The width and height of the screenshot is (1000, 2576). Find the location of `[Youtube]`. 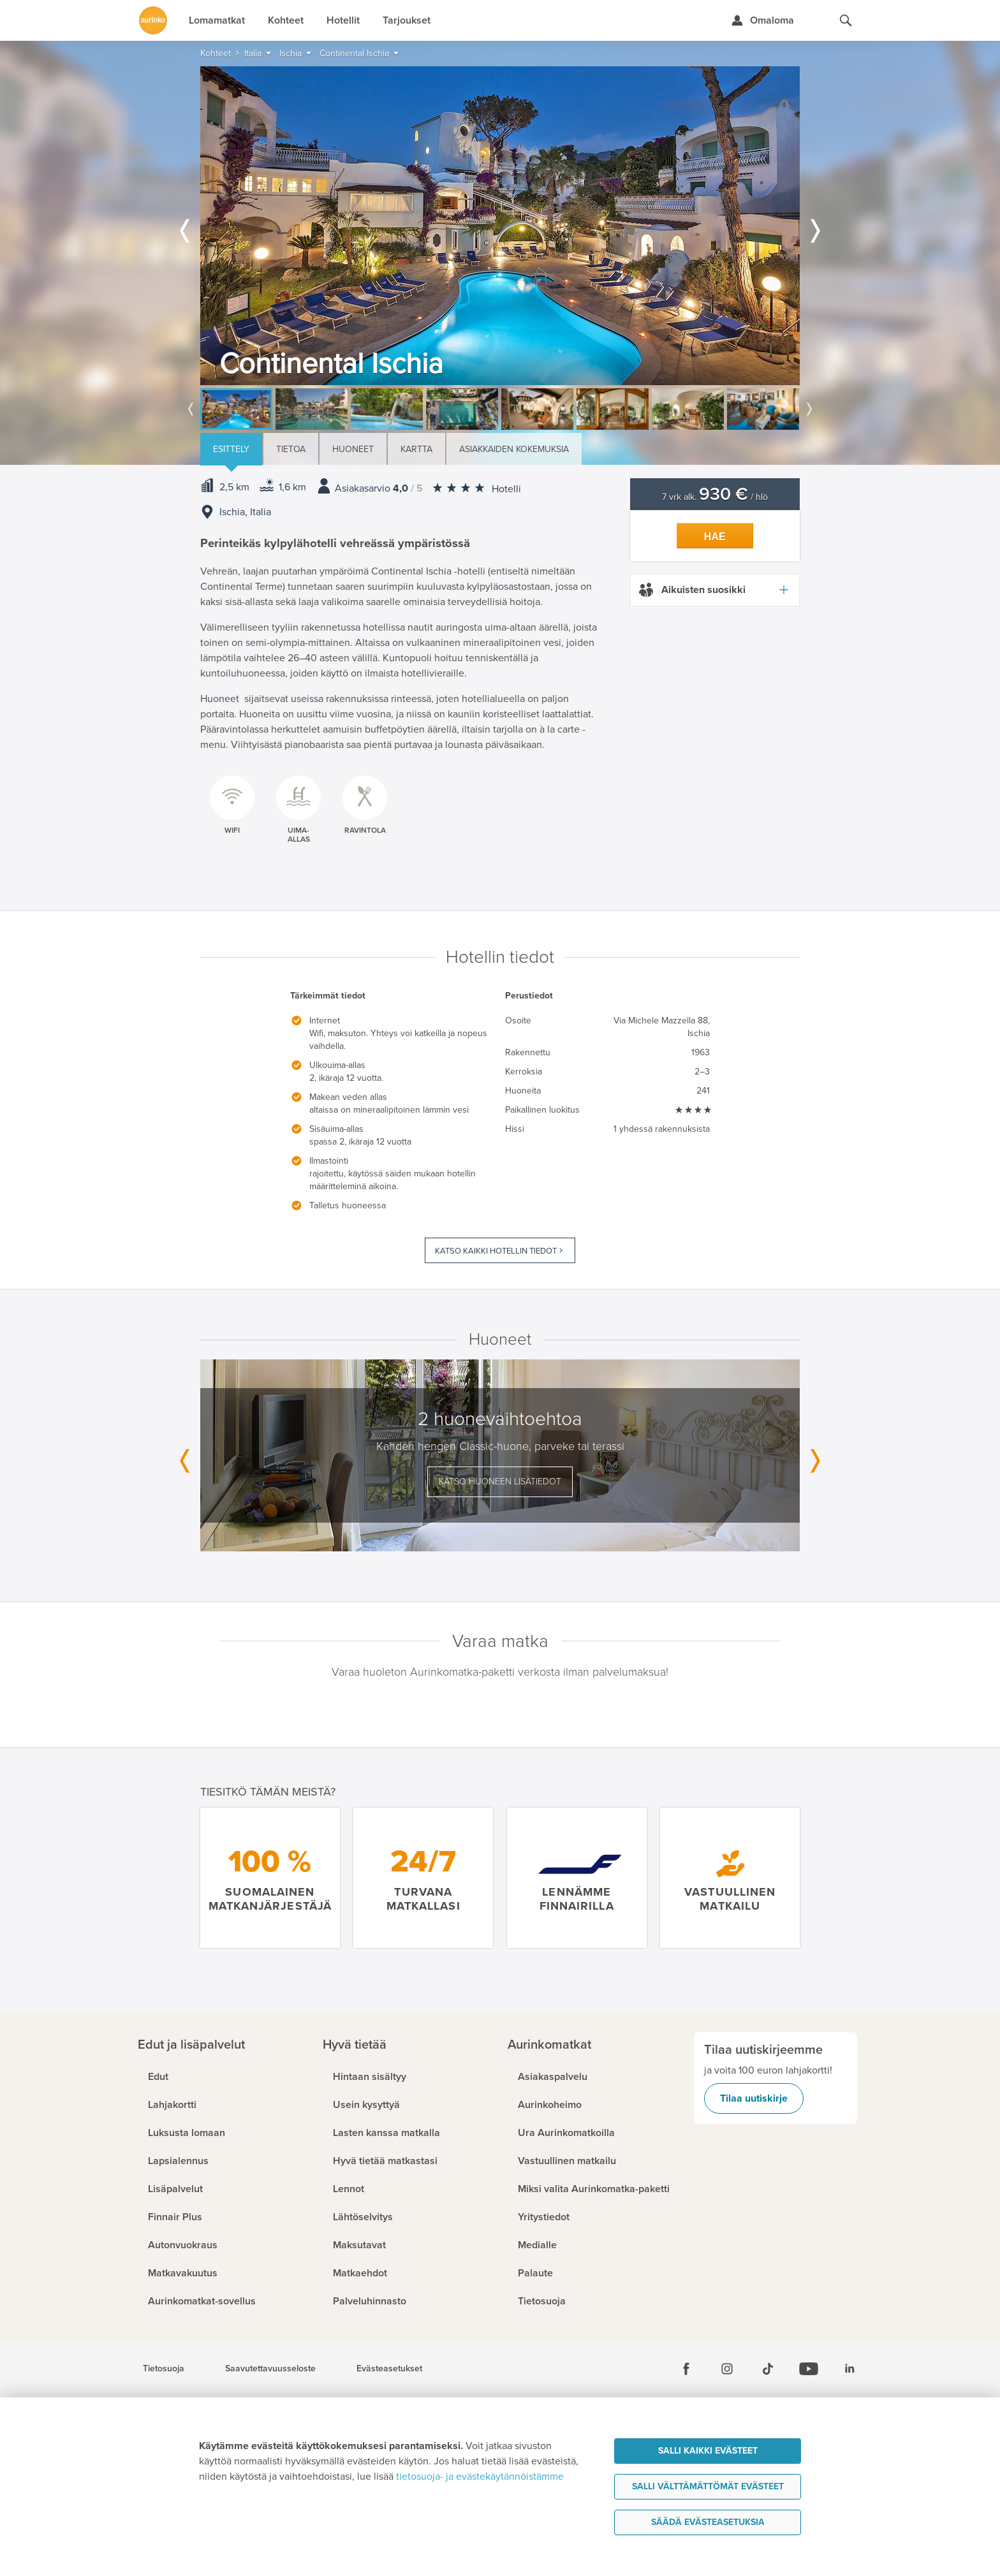

[Youtube] is located at coordinates (809, 2369).